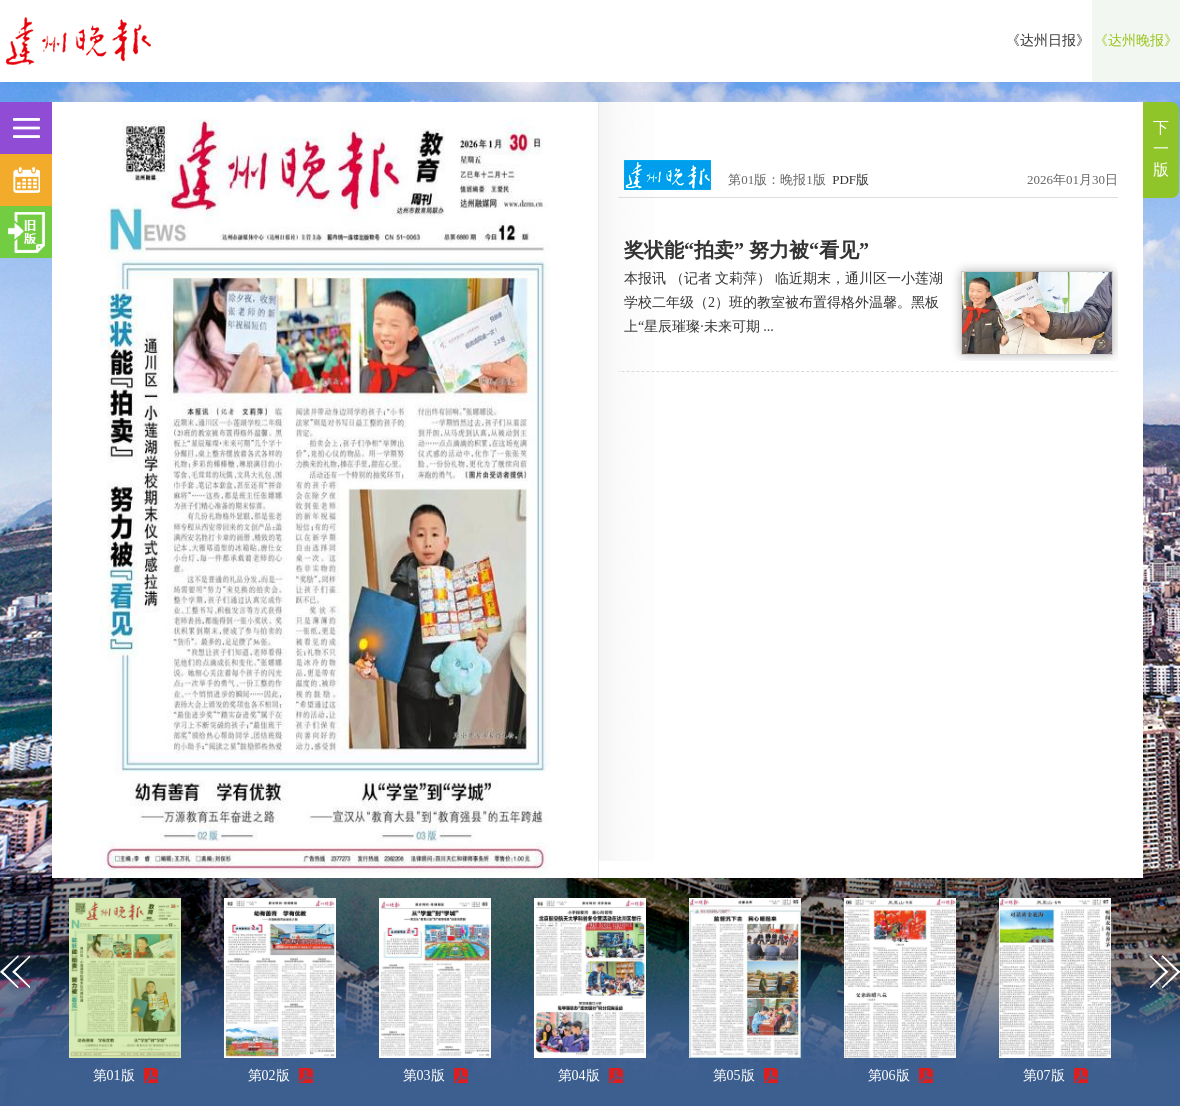 The width and height of the screenshot is (1180, 1106). I want to click on 奖状能“拍卖” 努力被“看见”, so click(746, 250).